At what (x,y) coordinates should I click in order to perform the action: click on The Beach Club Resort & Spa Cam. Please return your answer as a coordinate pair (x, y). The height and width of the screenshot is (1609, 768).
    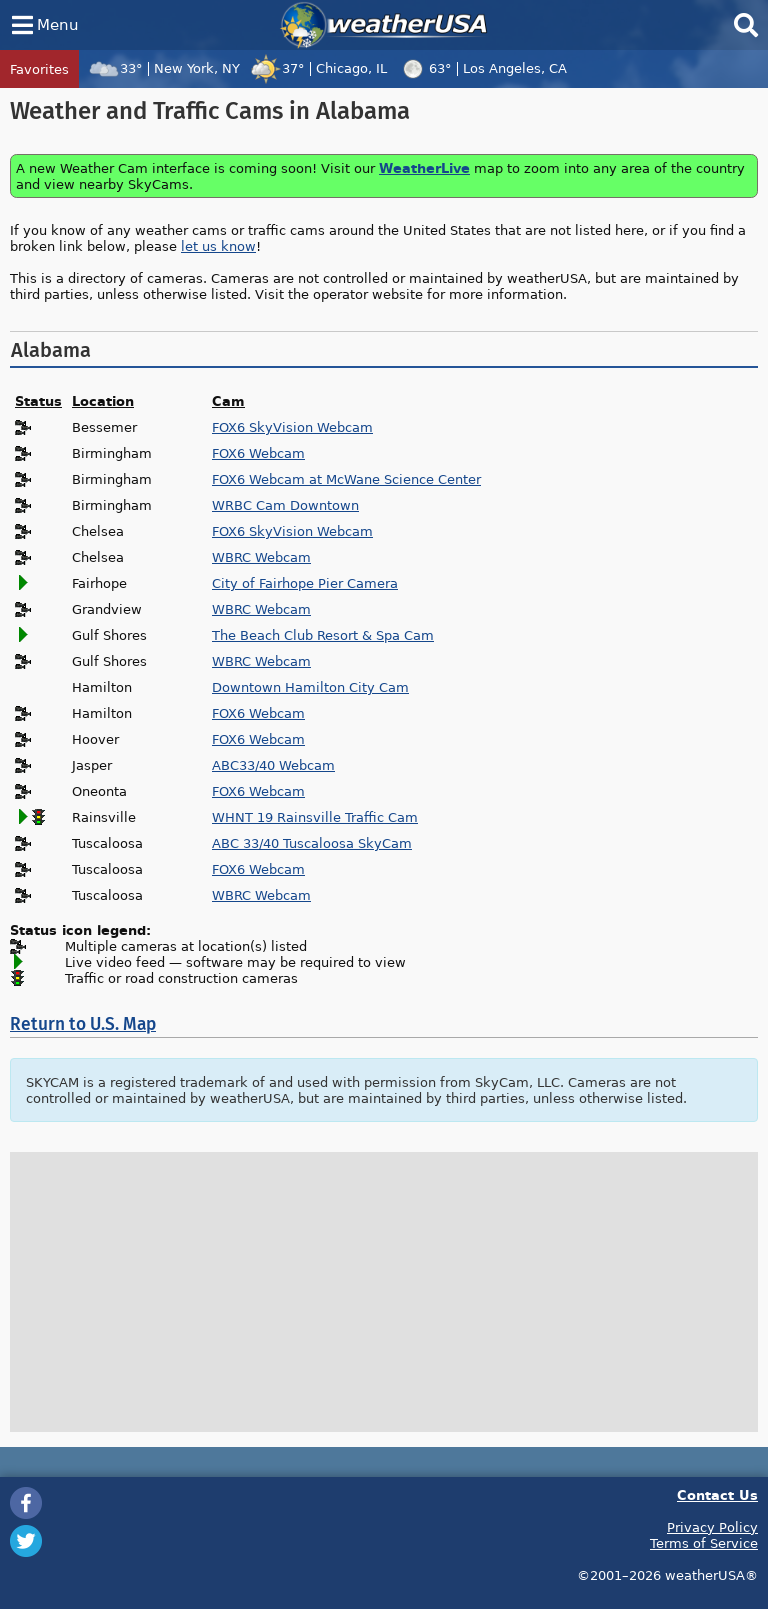
    Looking at the image, I should click on (323, 635).